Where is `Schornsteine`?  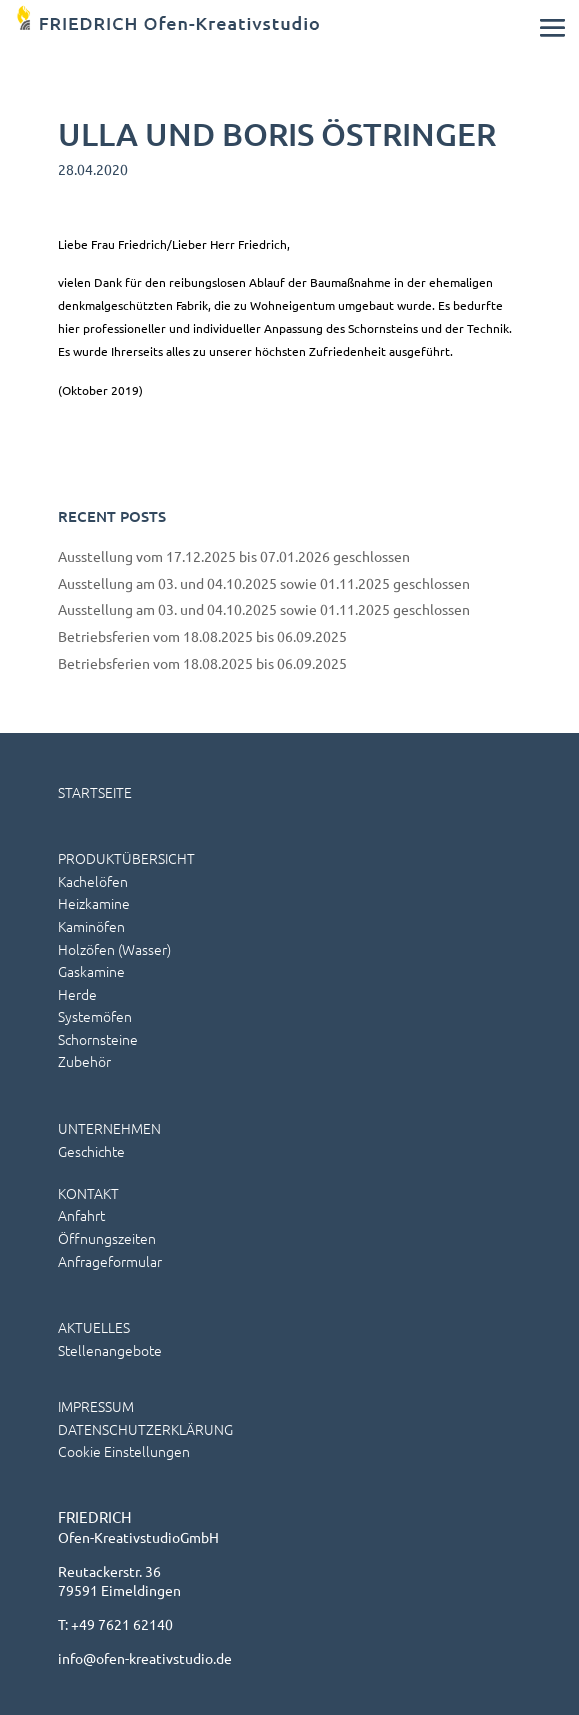 Schornsteine is located at coordinates (98, 1039).